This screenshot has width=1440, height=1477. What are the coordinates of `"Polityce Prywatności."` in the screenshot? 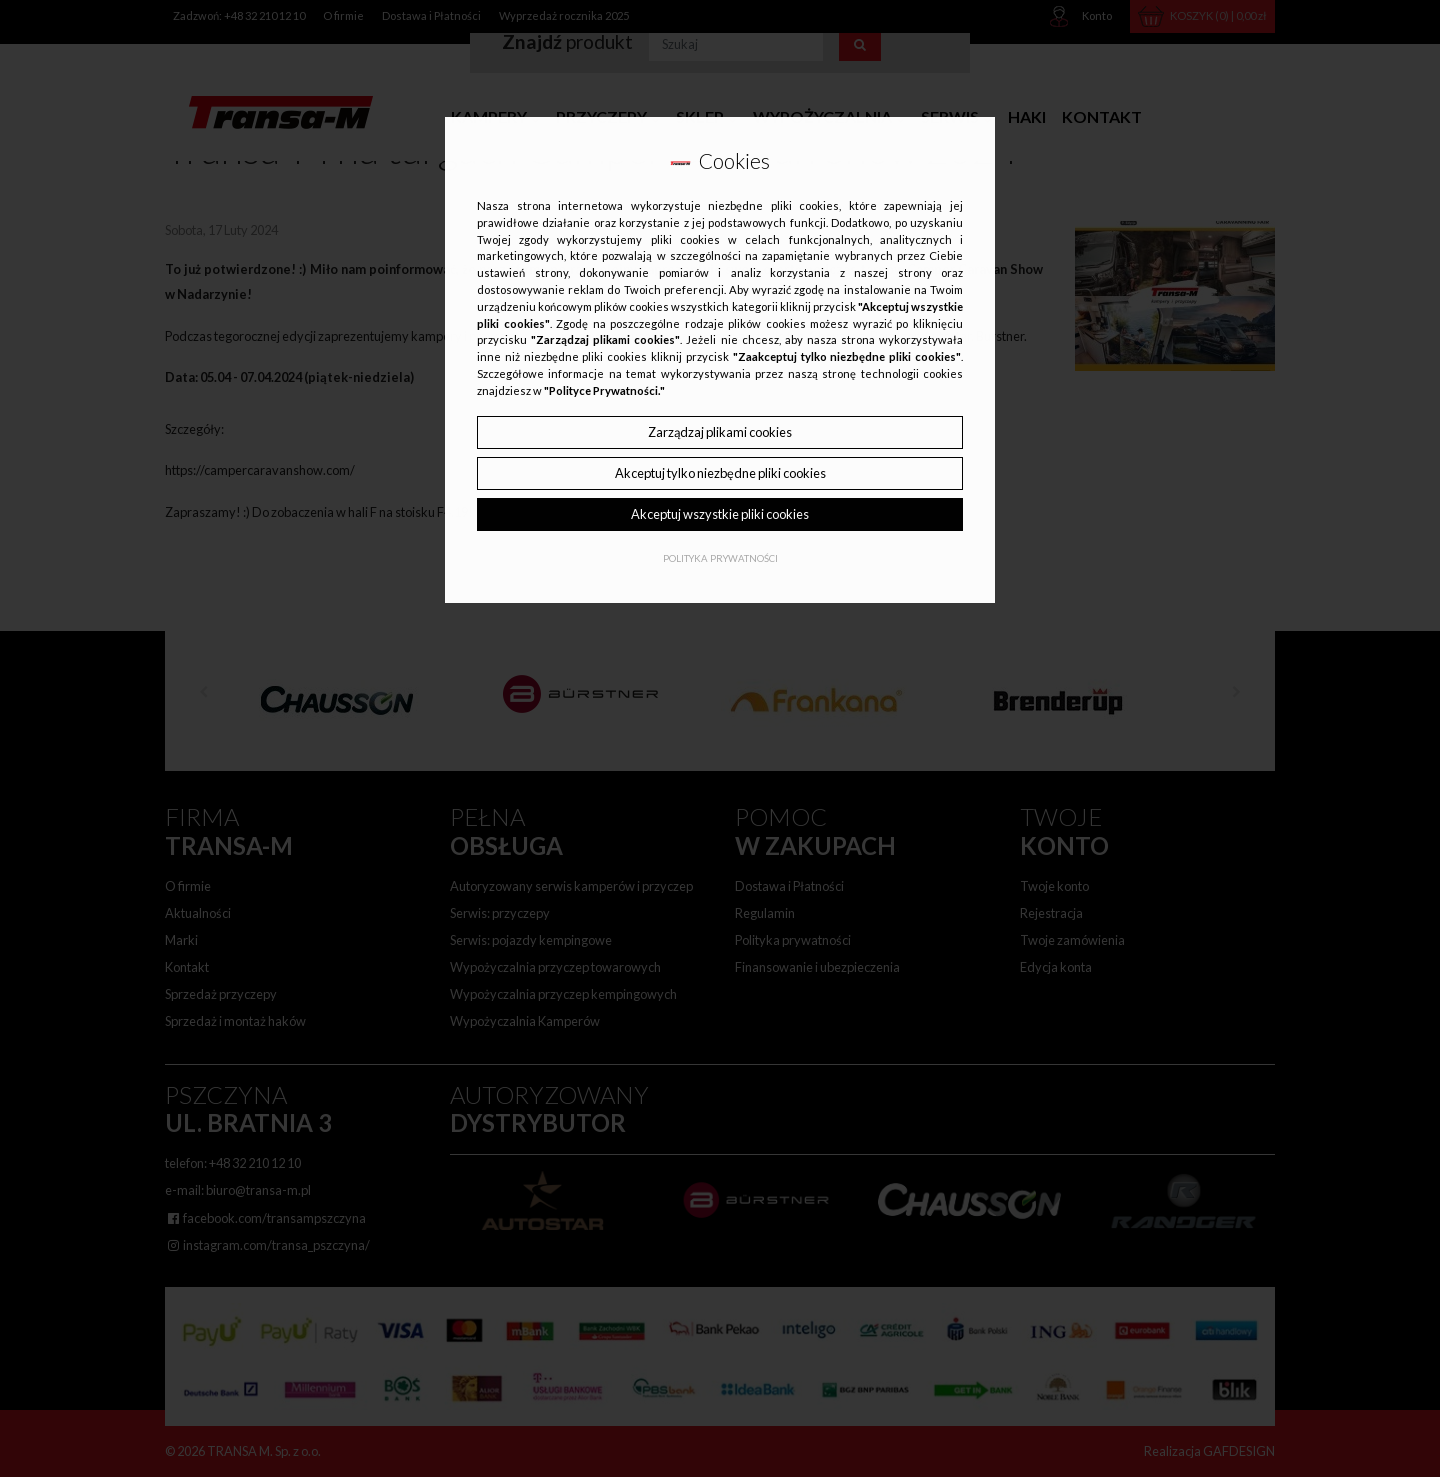 It's located at (604, 390).